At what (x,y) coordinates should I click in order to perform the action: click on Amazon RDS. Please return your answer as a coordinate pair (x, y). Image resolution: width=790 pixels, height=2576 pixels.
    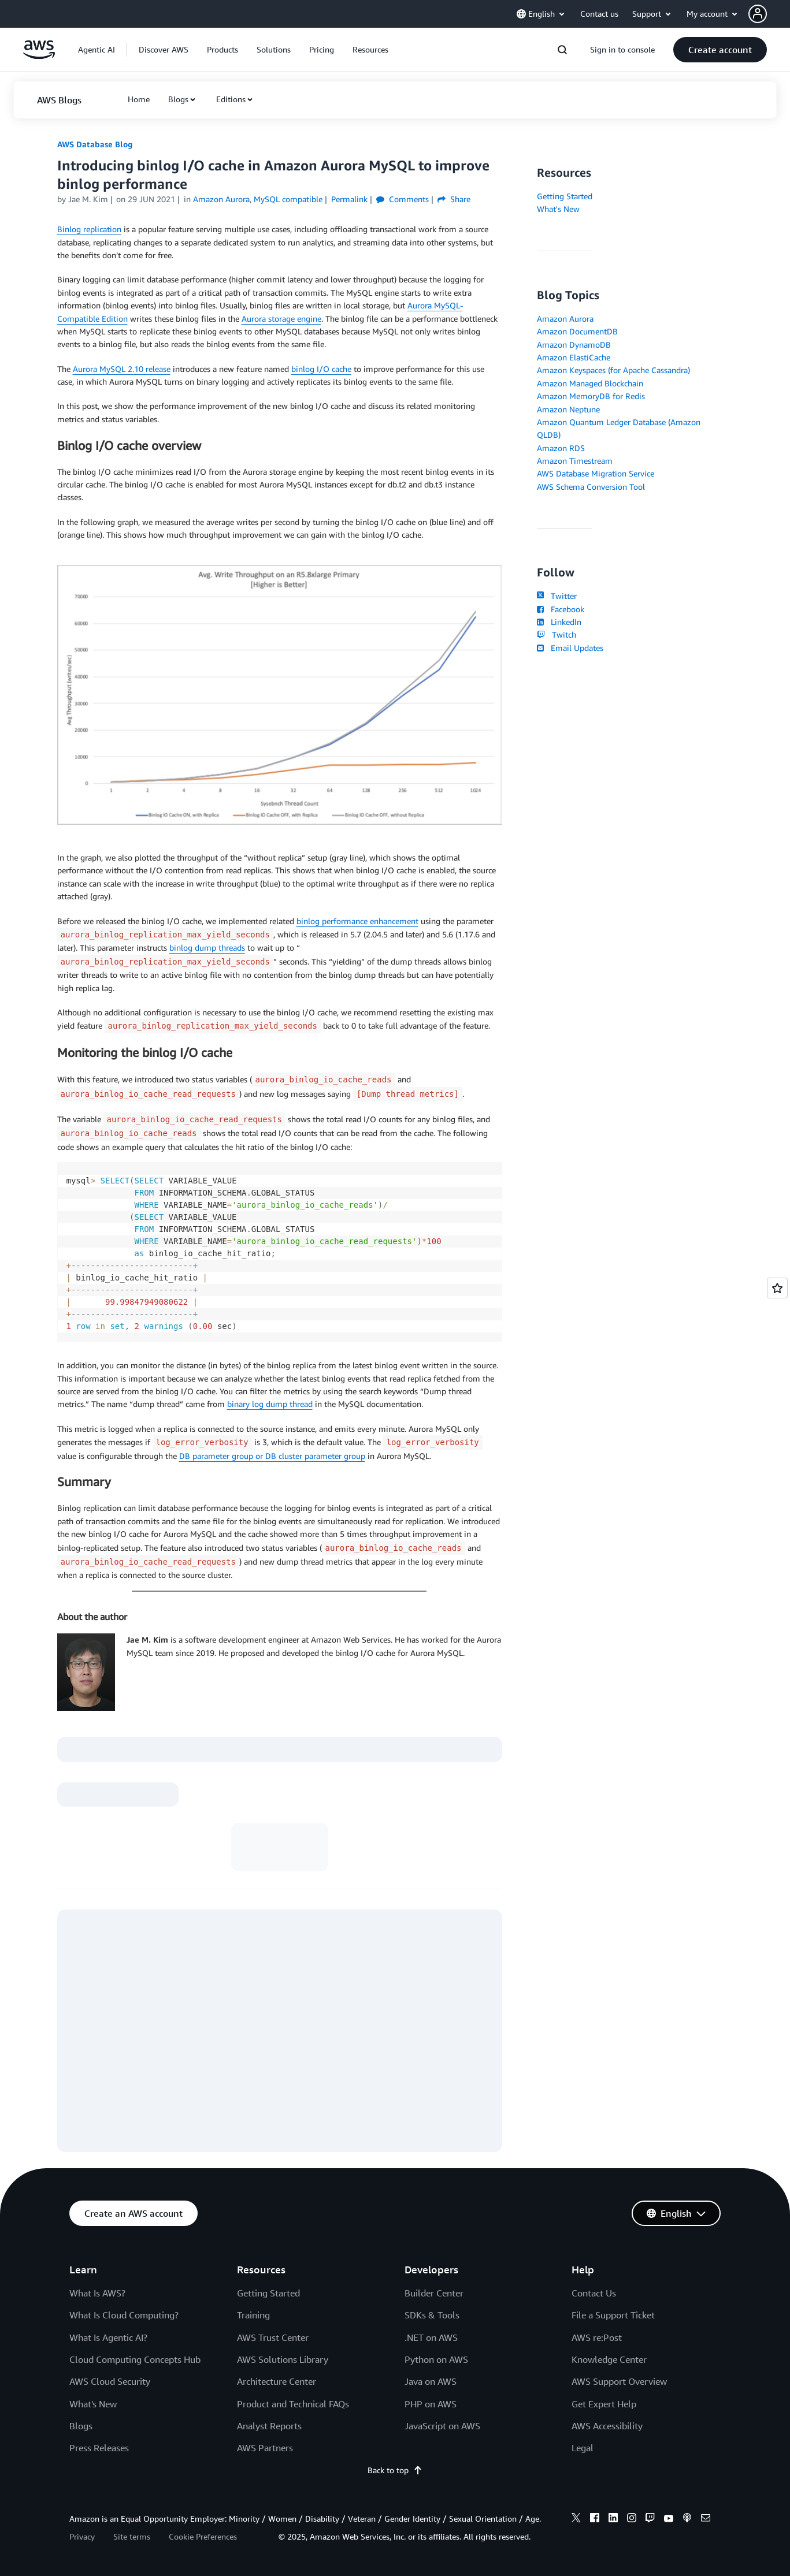
    Looking at the image, I should click on (561, 448).